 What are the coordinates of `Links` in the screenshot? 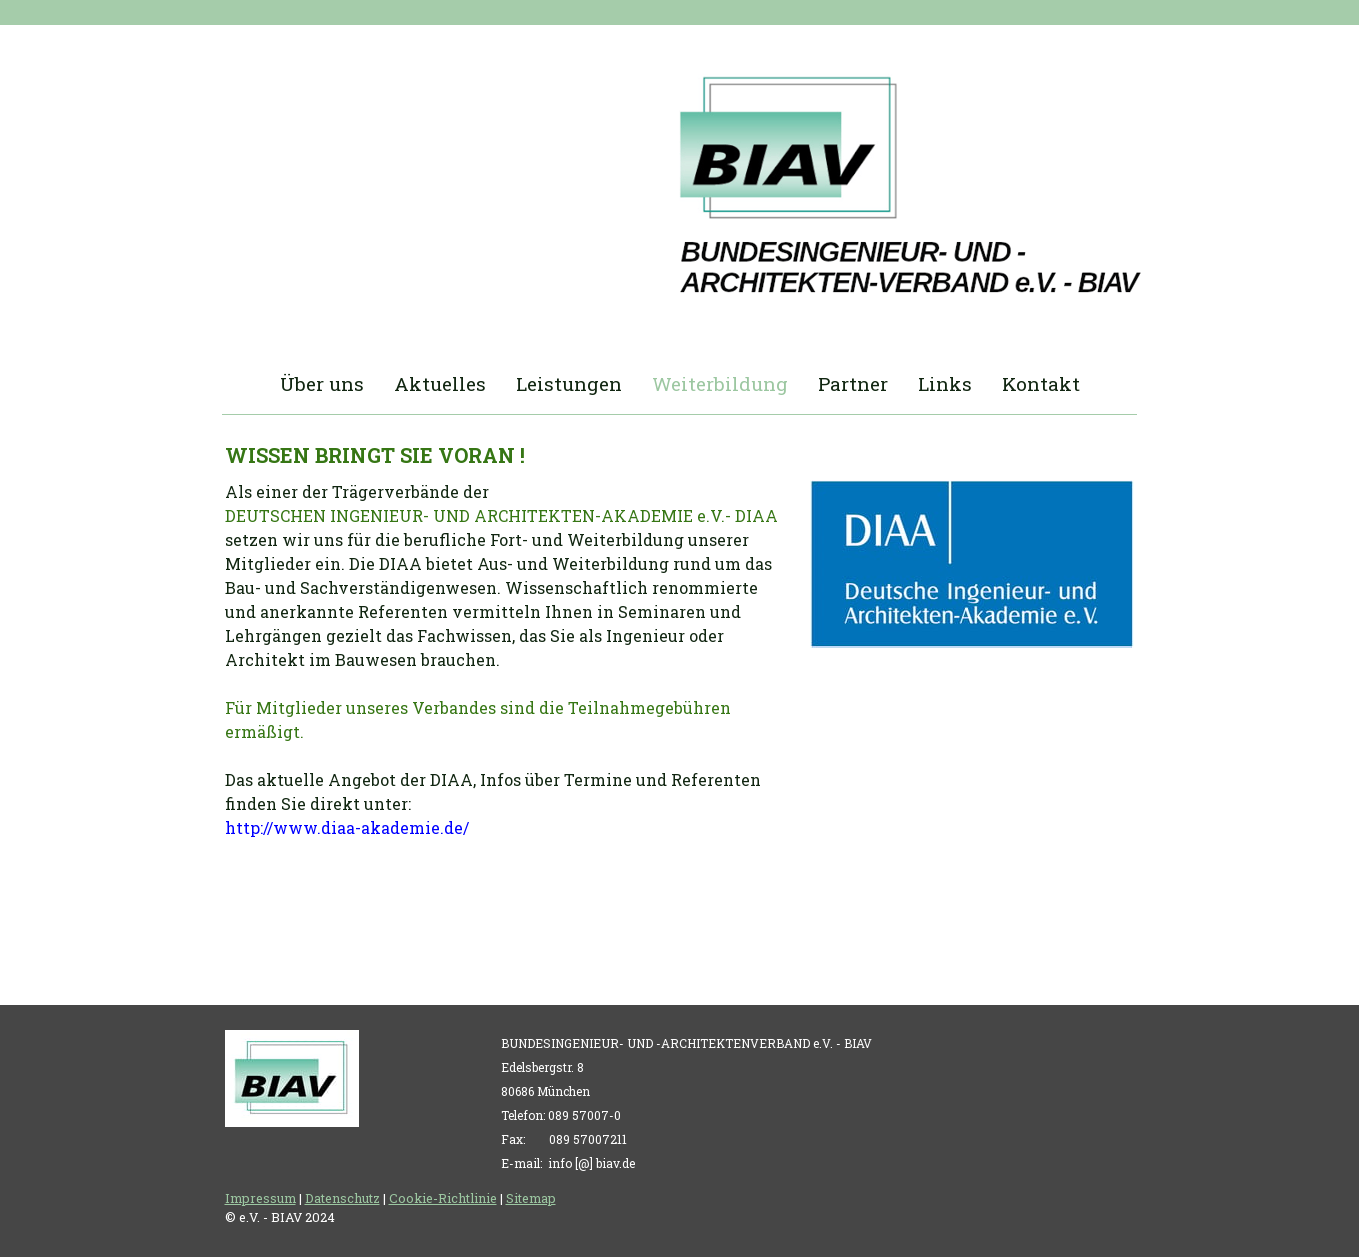 It's located at (945, 383).